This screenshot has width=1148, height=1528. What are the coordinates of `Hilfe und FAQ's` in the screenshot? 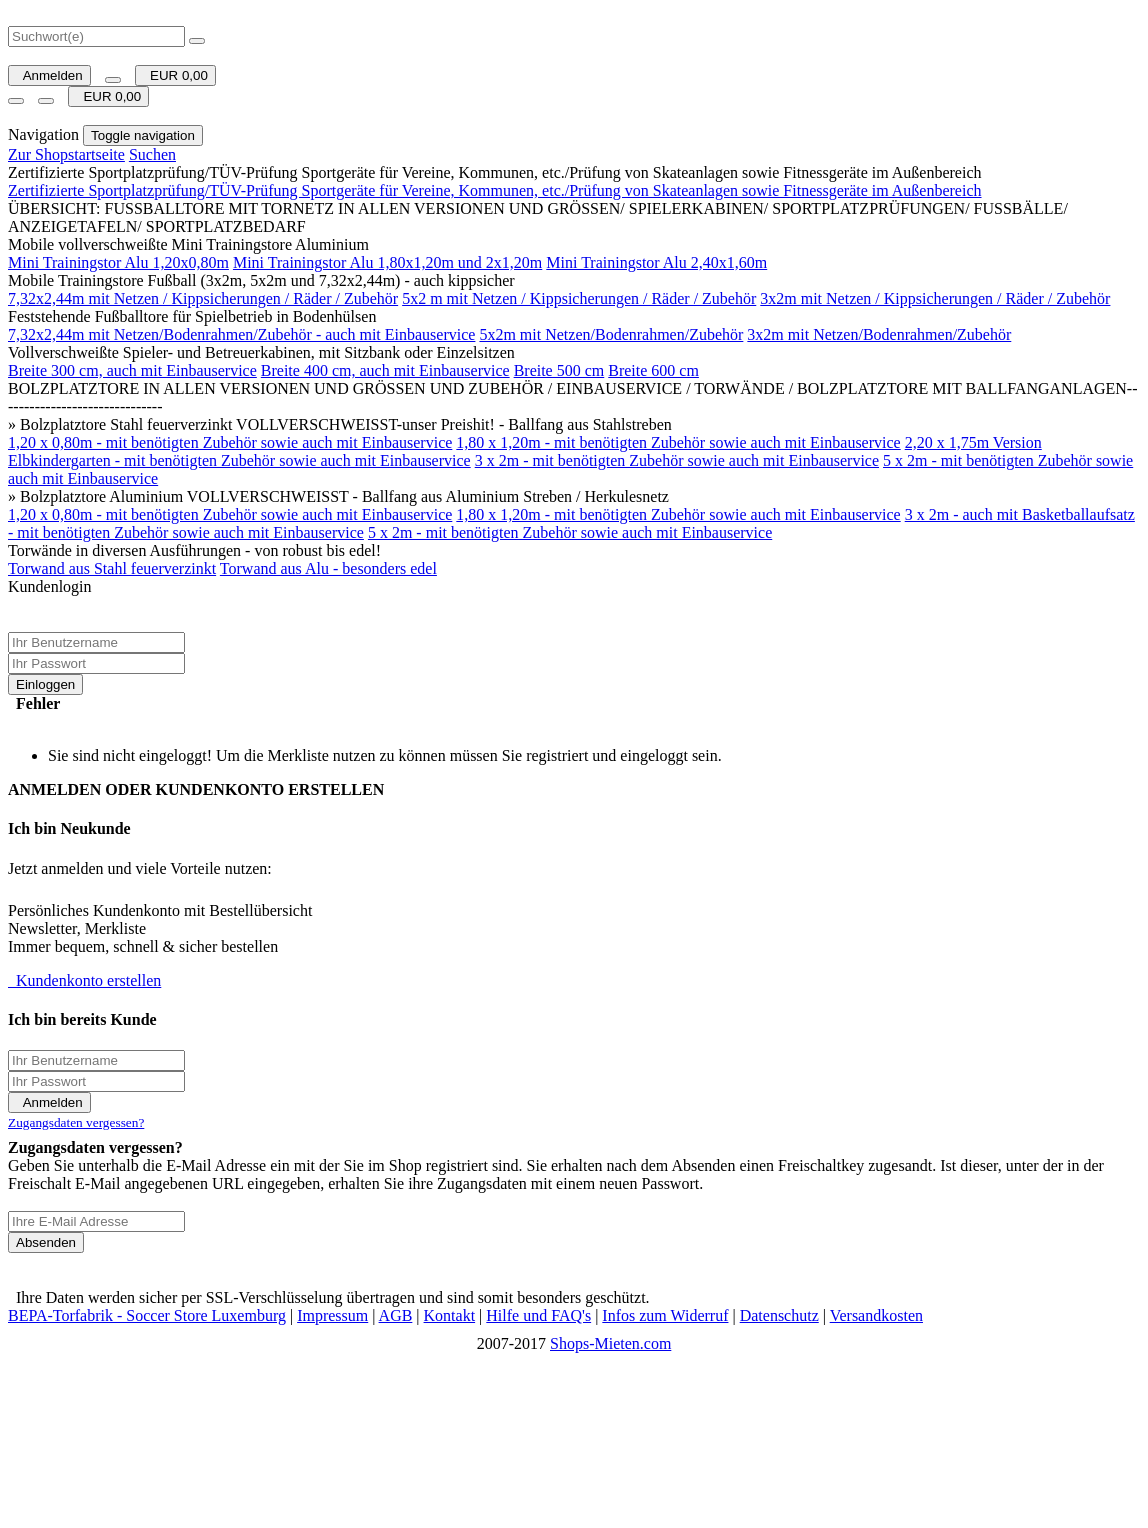 It's located at (538, 1315).